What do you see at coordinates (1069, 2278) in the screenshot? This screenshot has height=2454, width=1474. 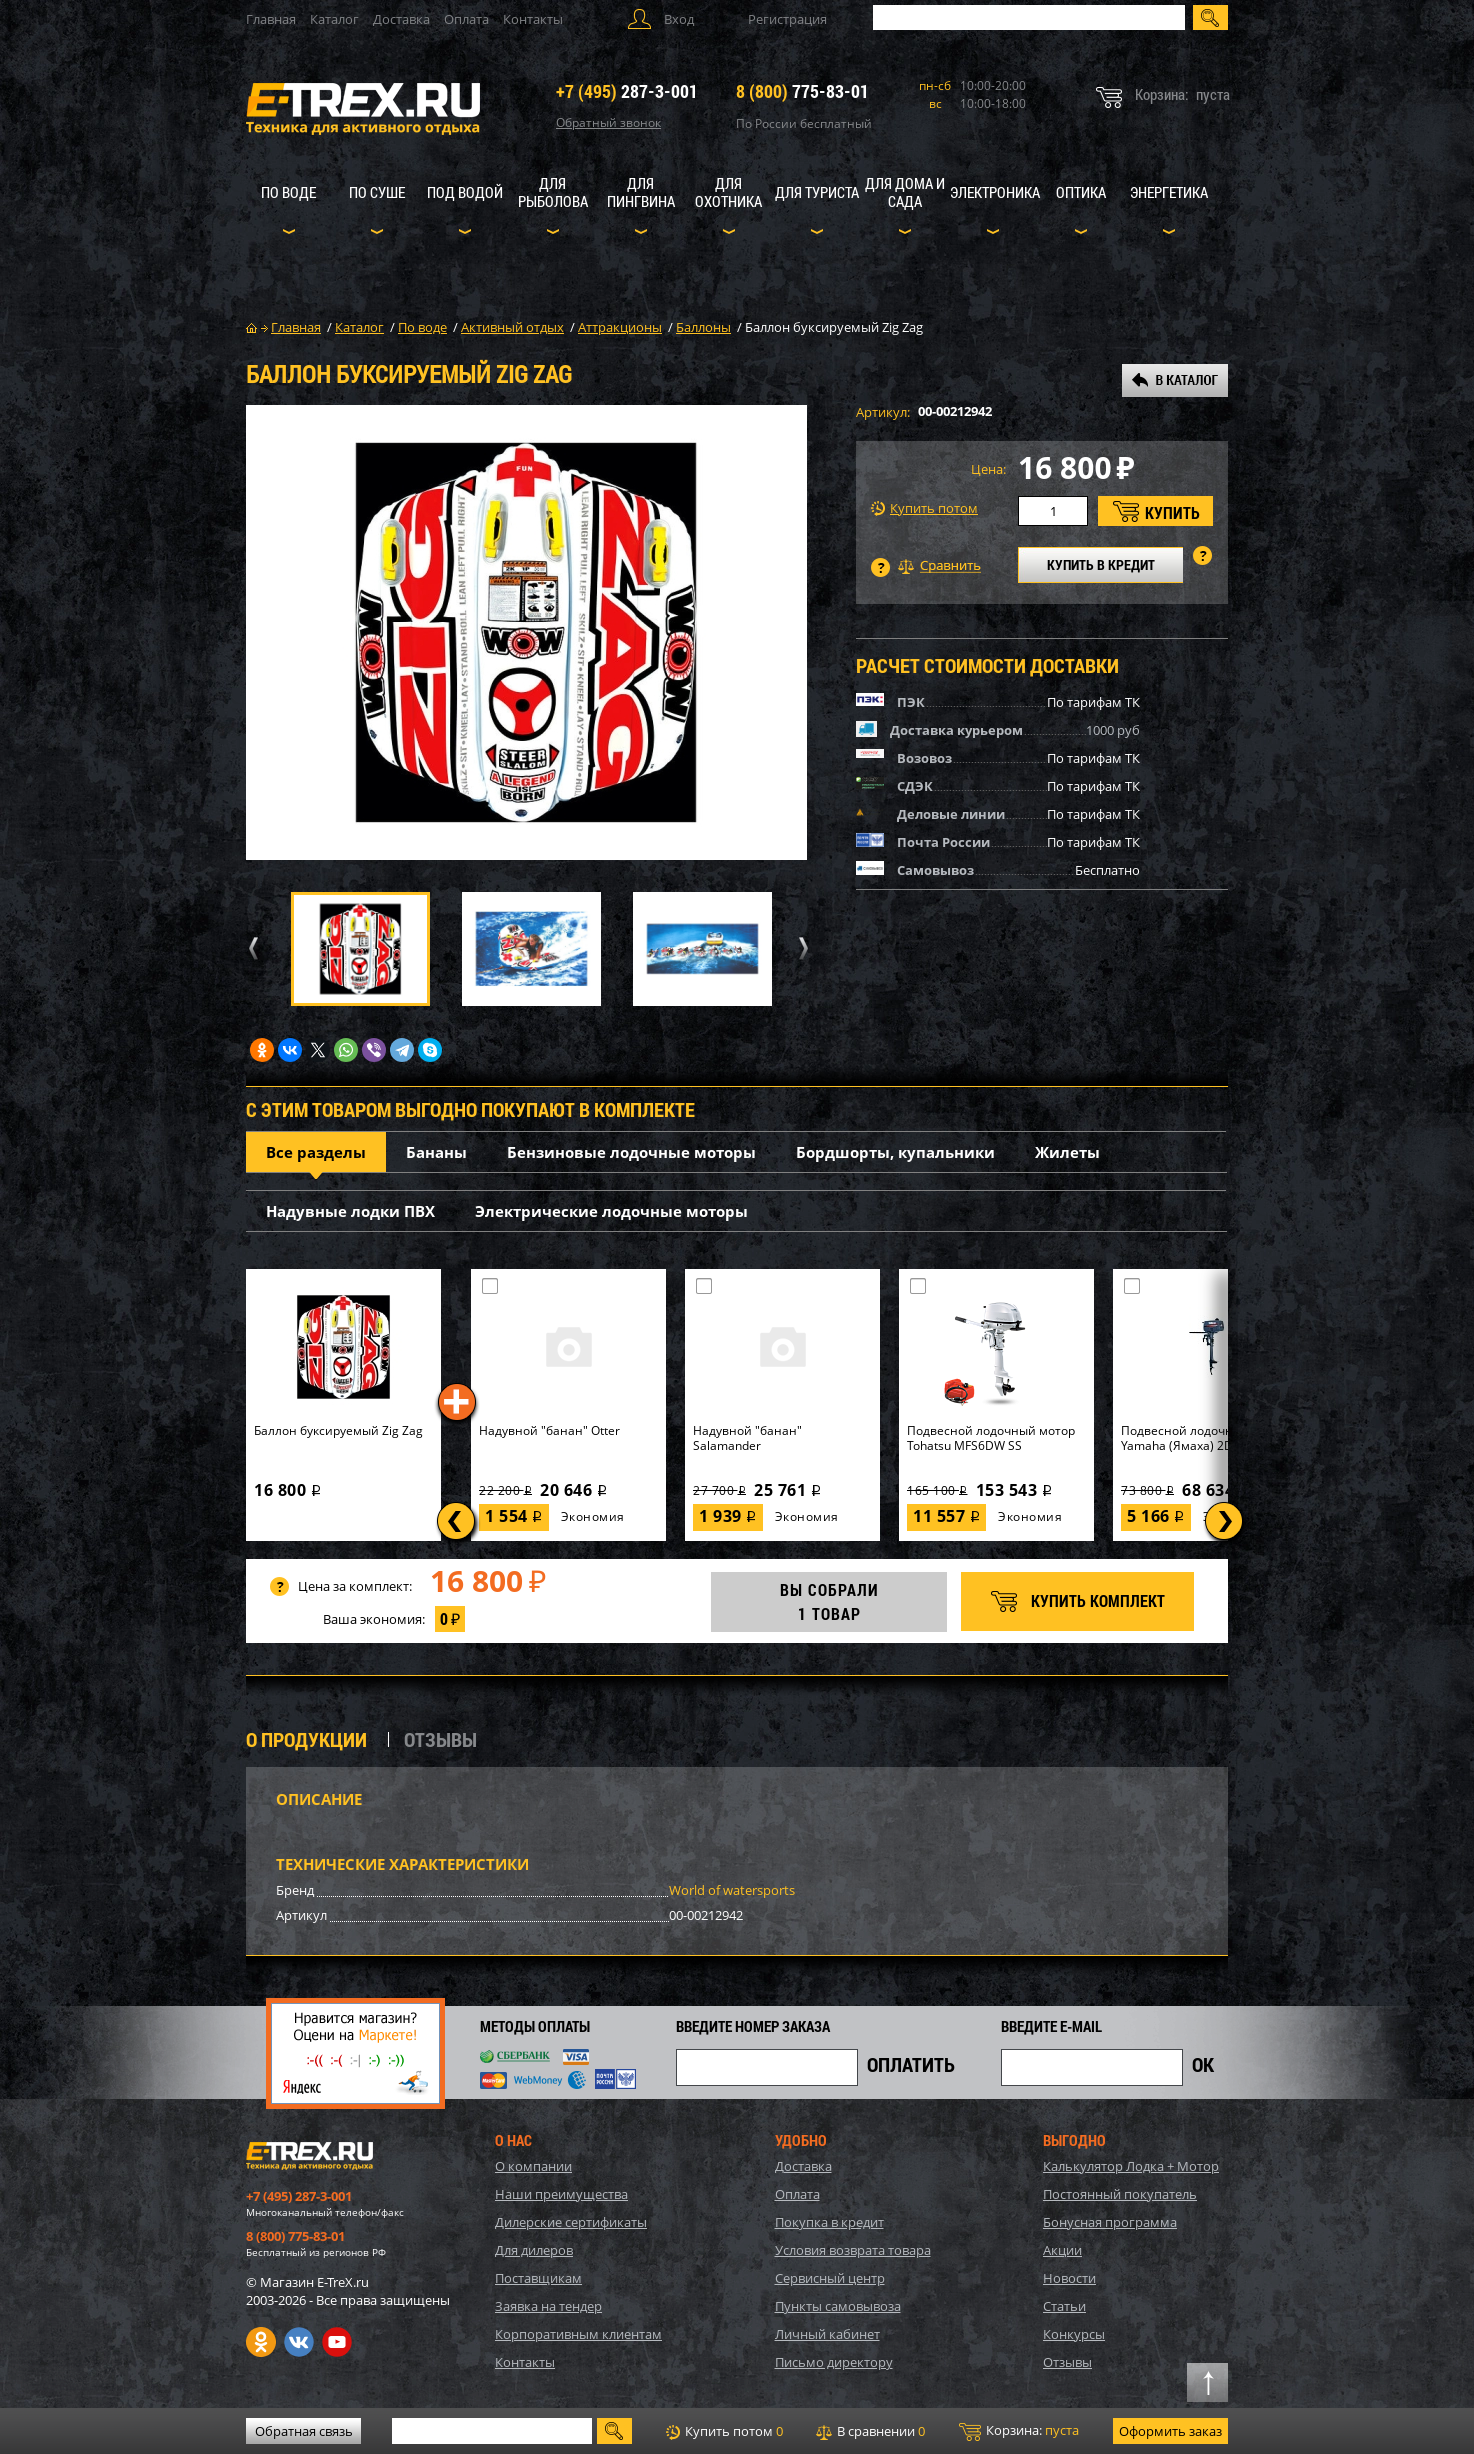 I see `Новости` at bounding box center [1069, 2278].